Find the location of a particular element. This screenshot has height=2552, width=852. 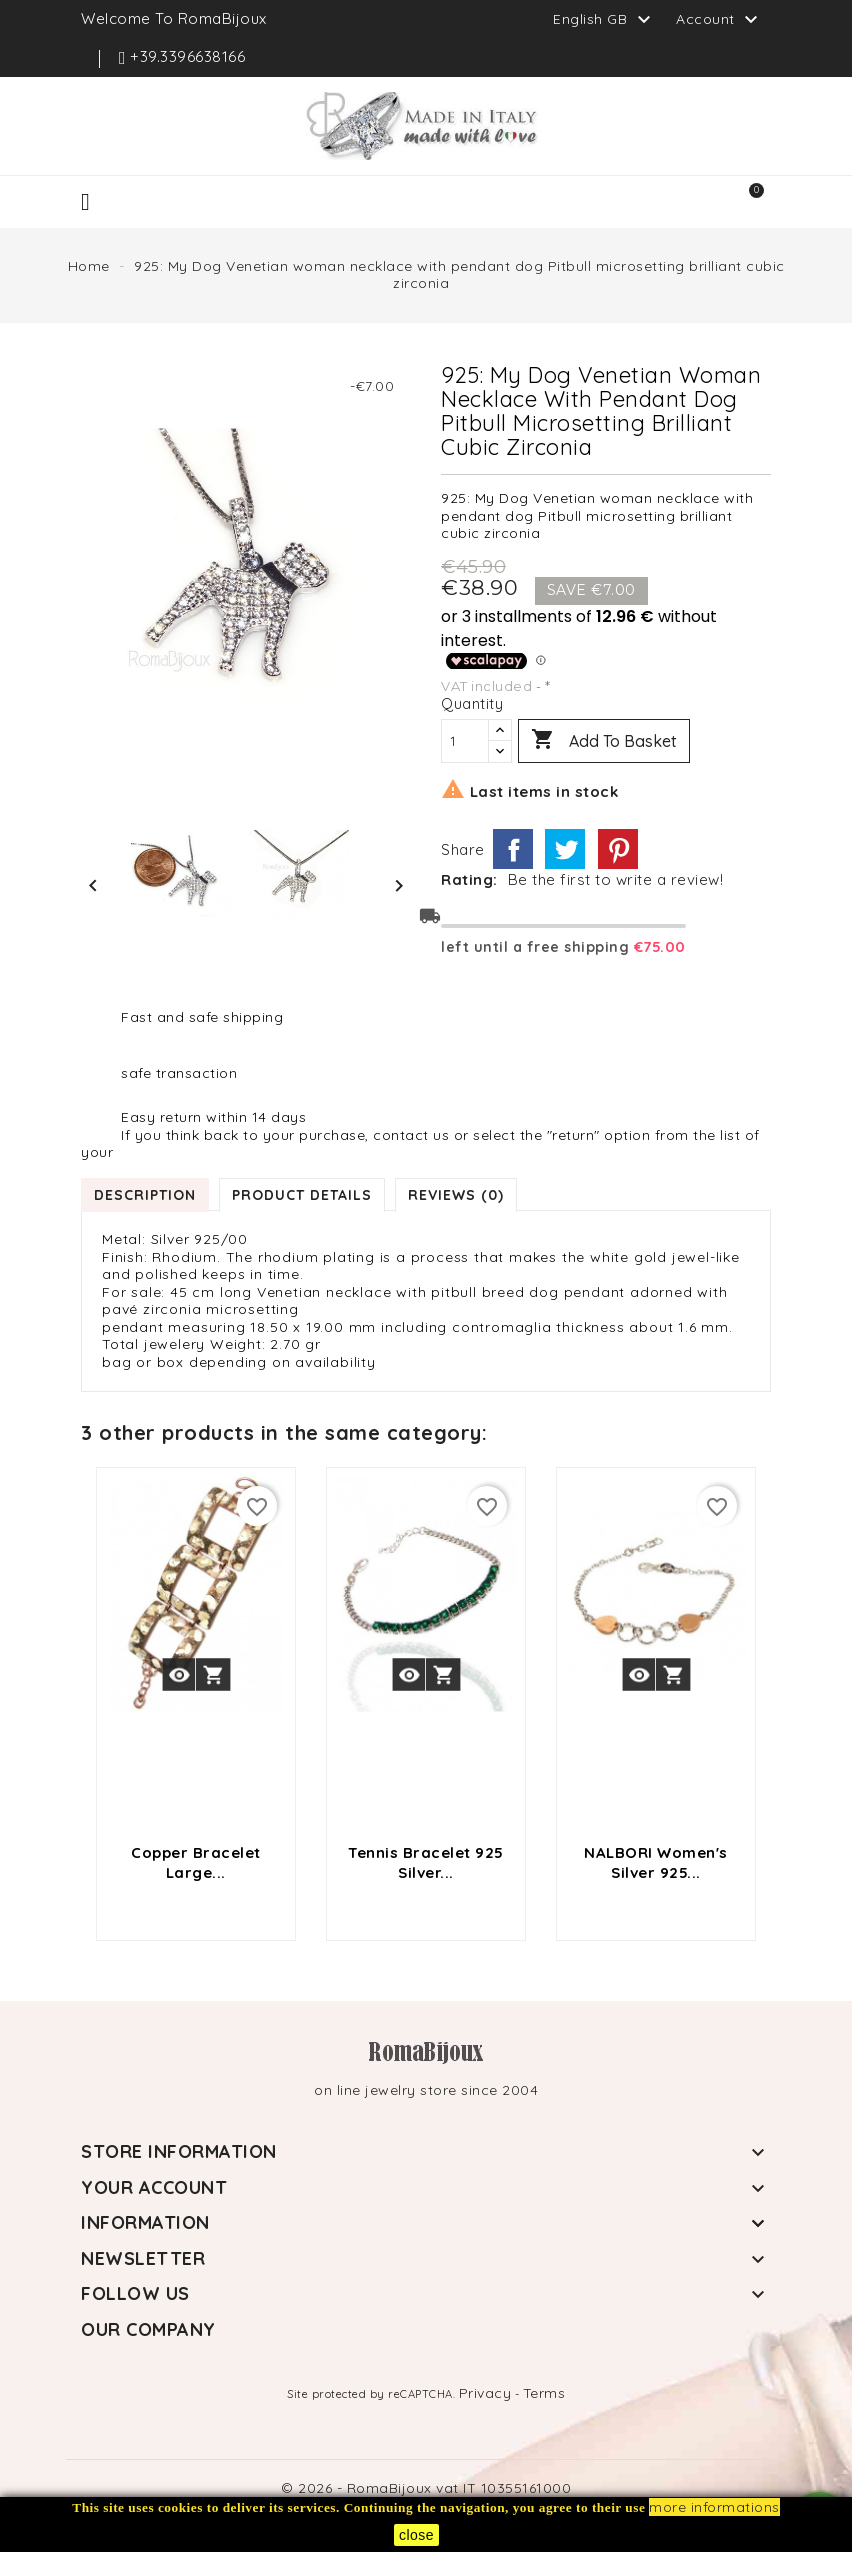

Privacy is located at coordinates (485, 2393).